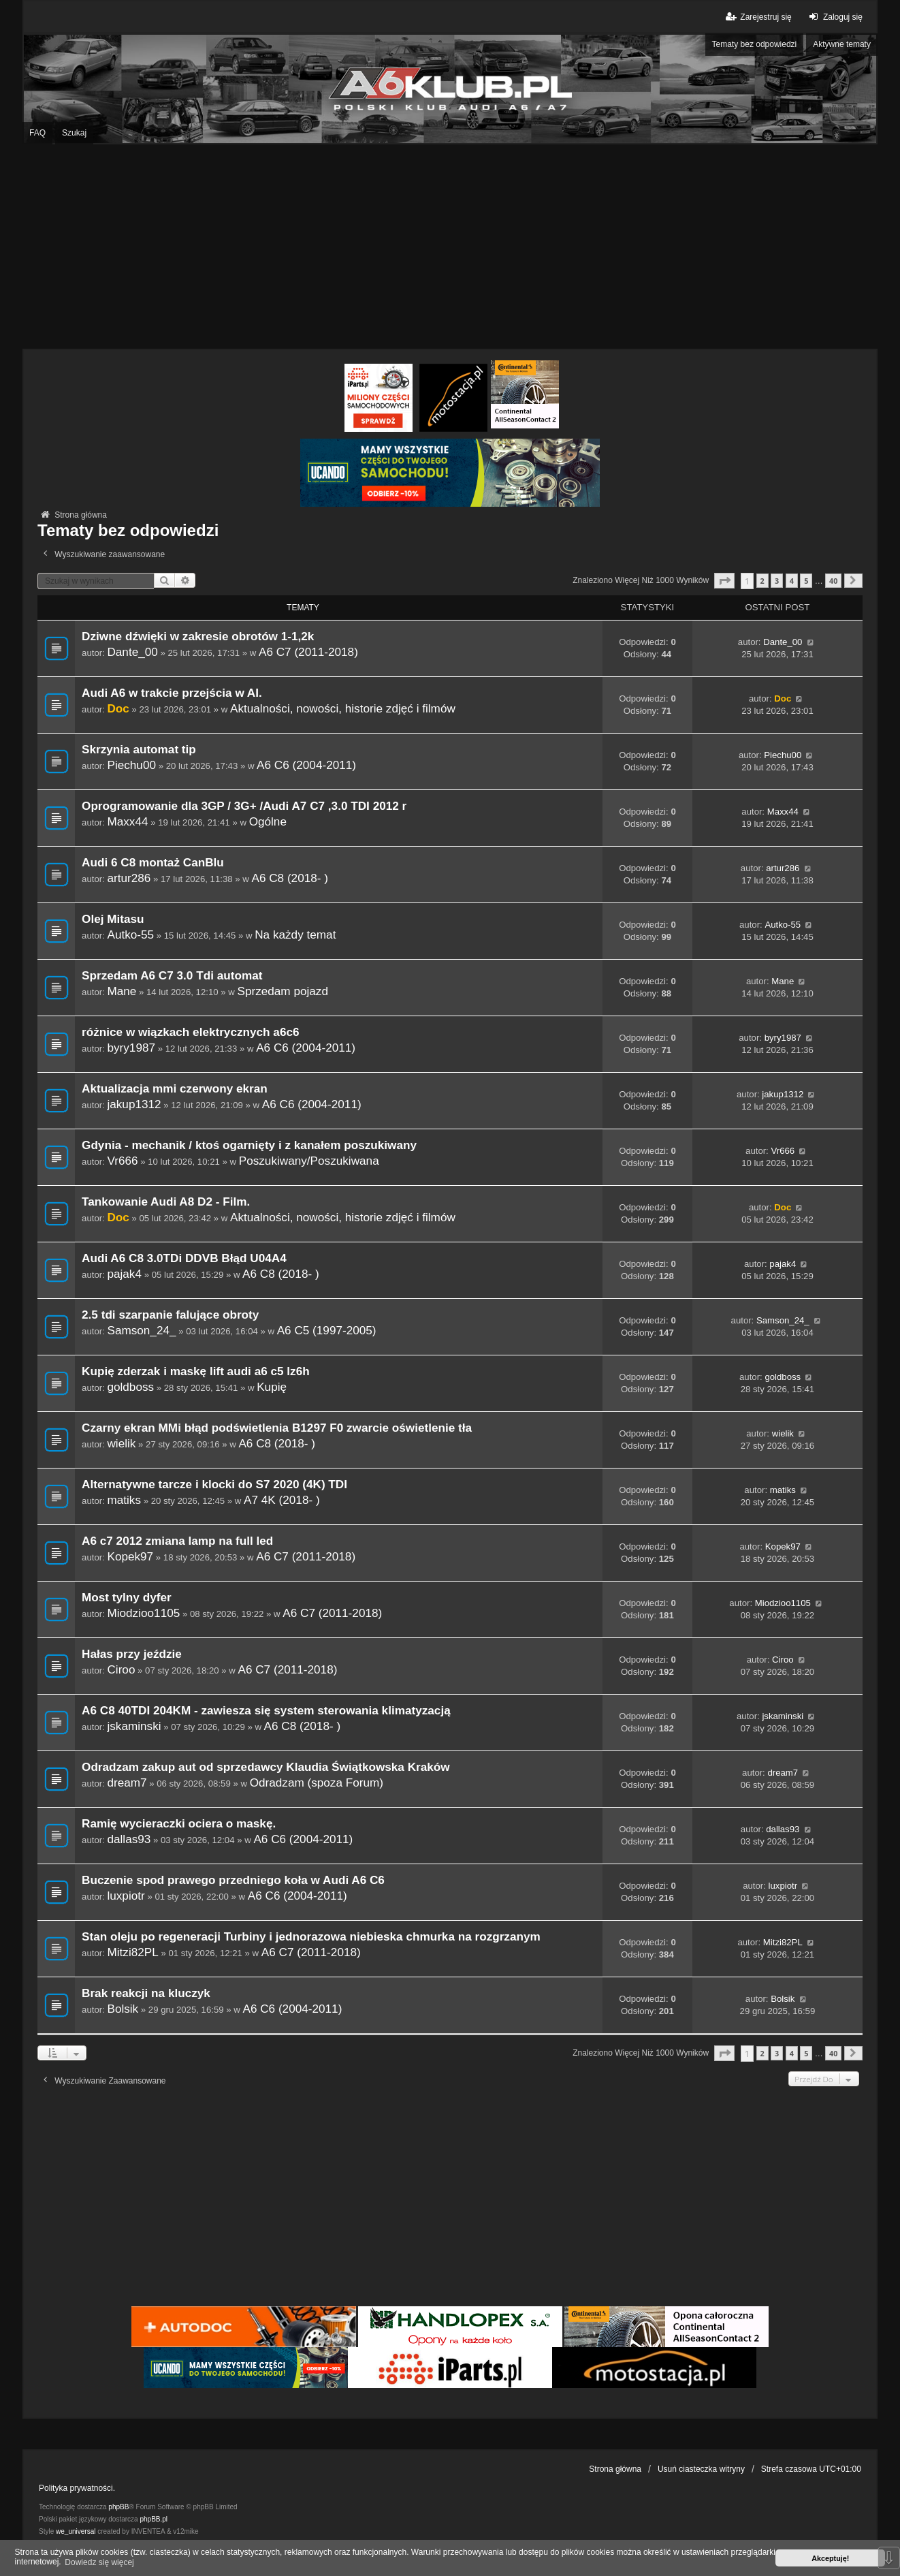  I want to click on Ciroo, so click(121, 1669).